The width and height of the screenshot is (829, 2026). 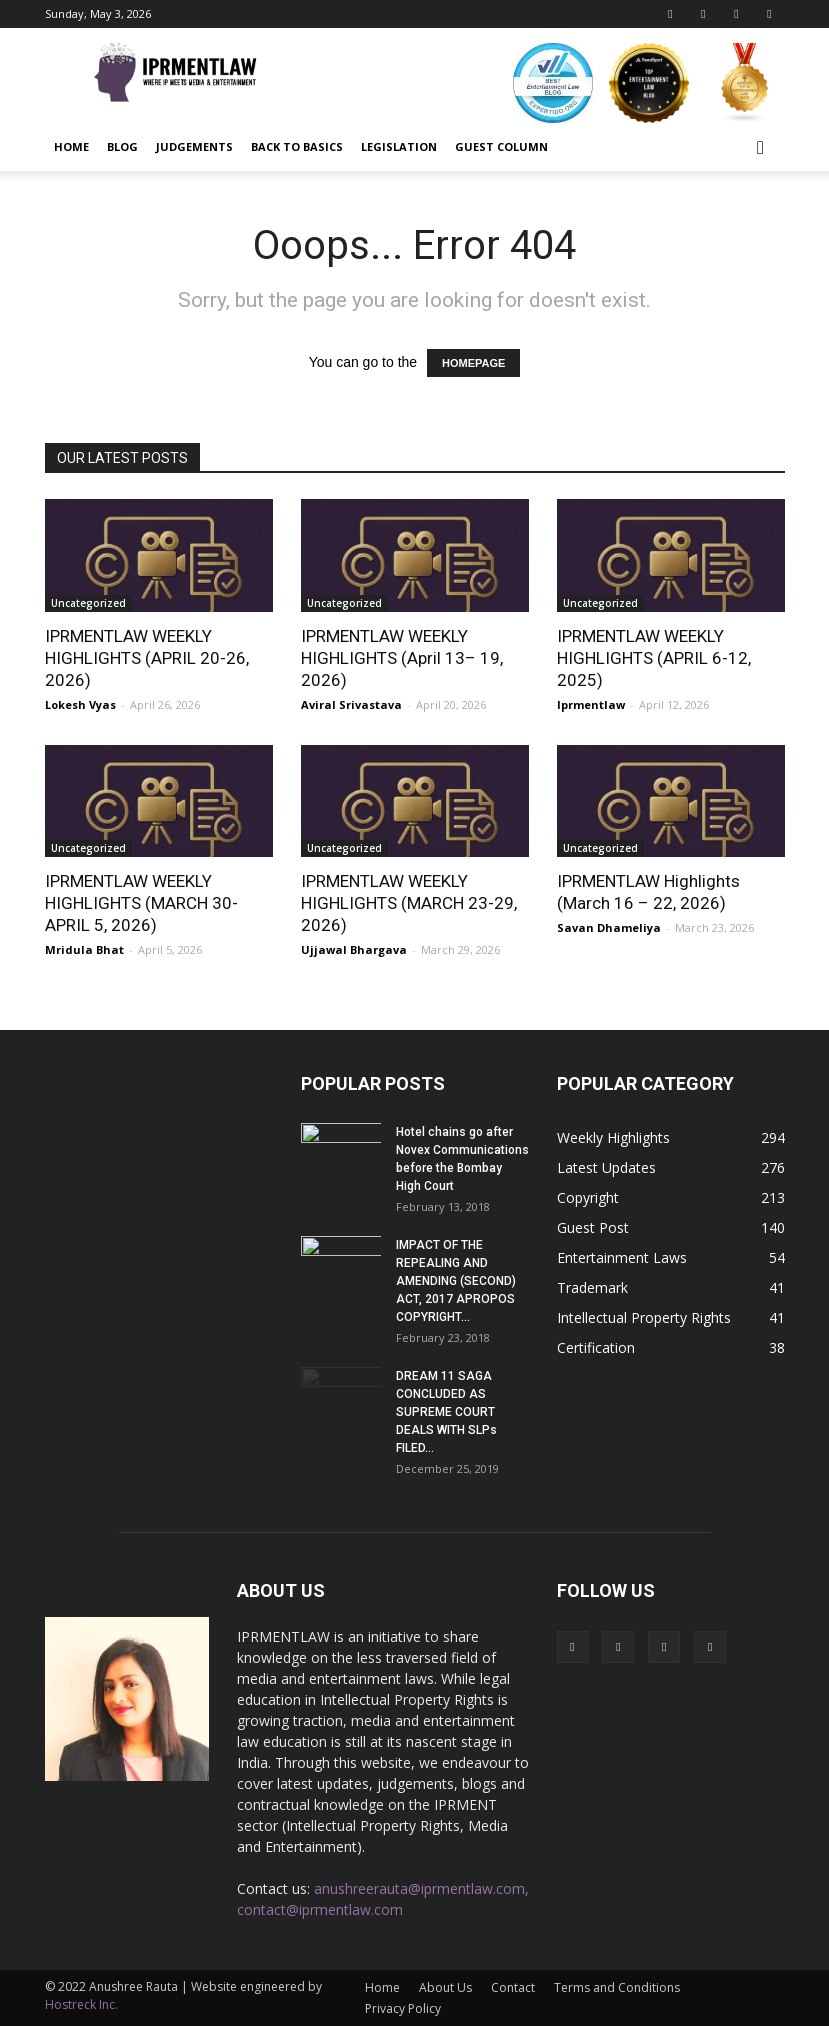 What do you see at coordinates (596, 1347) in the screenshot?
I see `Certification` at bounding box center [596, 1347].